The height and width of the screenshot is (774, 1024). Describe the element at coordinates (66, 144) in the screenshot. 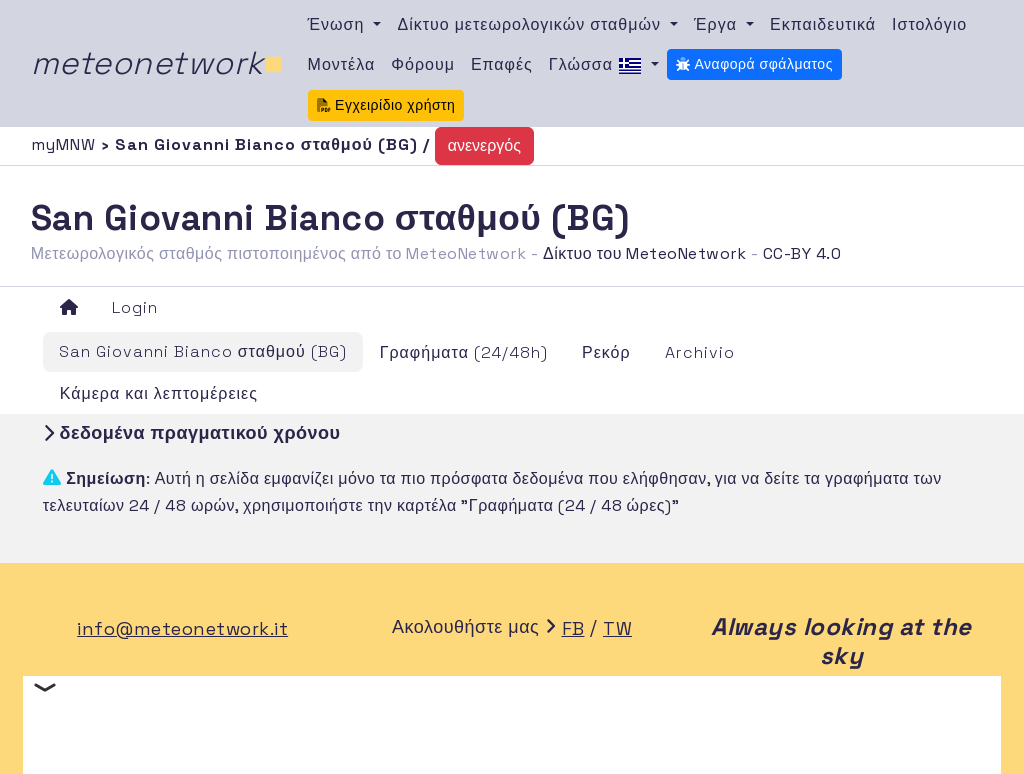

I see `myMNW` at that location.